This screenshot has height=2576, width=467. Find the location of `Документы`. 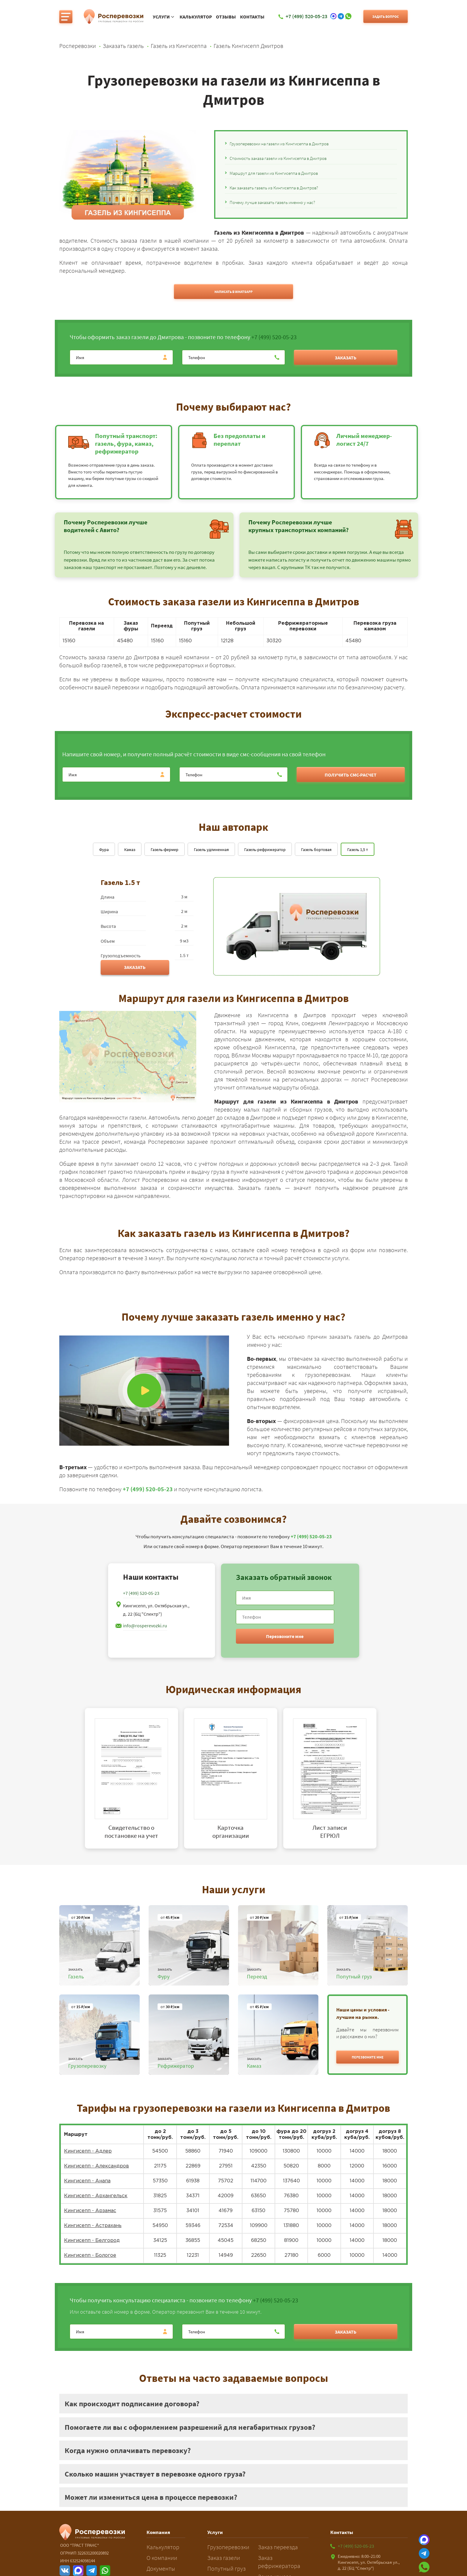

Документы is located at coordinates (161, 2568).